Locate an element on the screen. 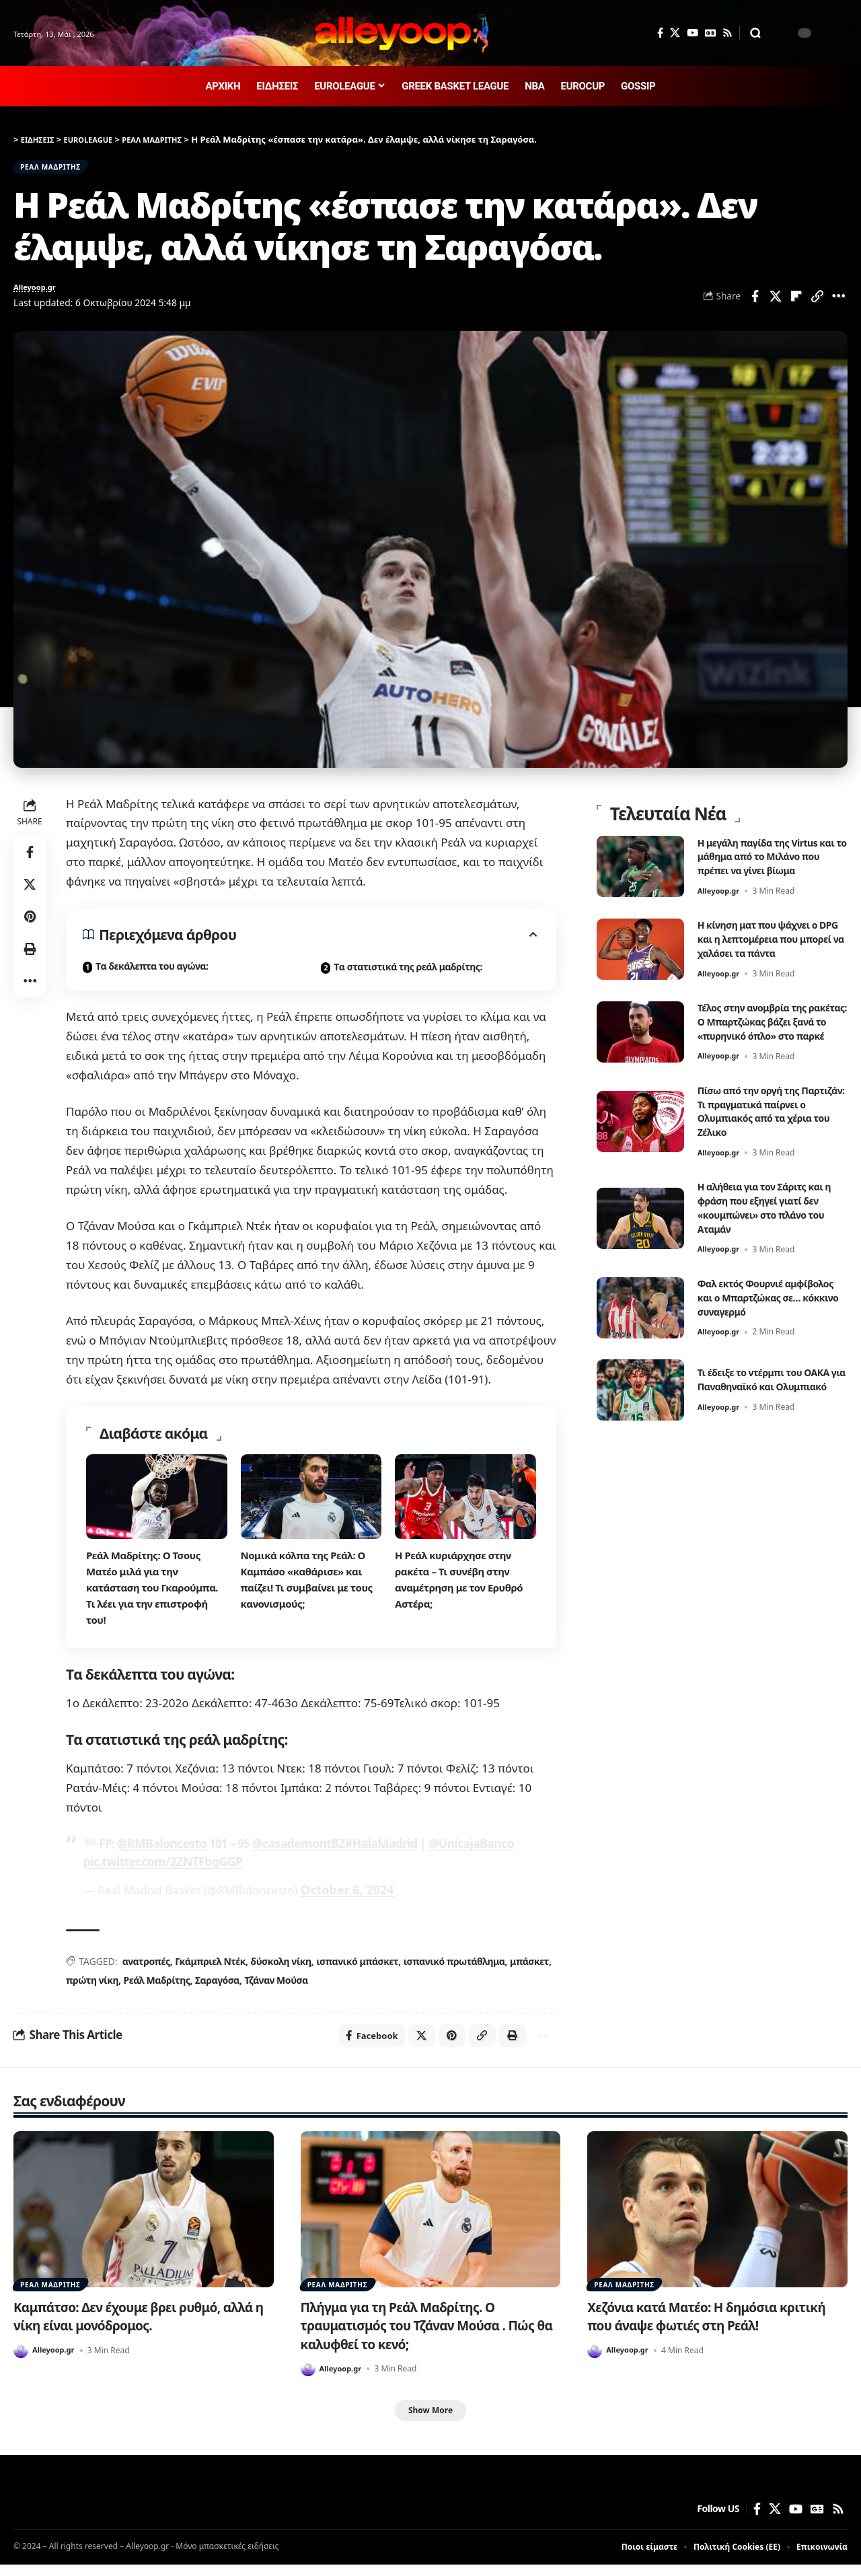 The image size is (861, 2576). Καμπάτσο: Δεν έχουμε βρει ρυθμό, αλλά η νίκη είναι μονόδρομος. is located at coordinates (127, 2326).